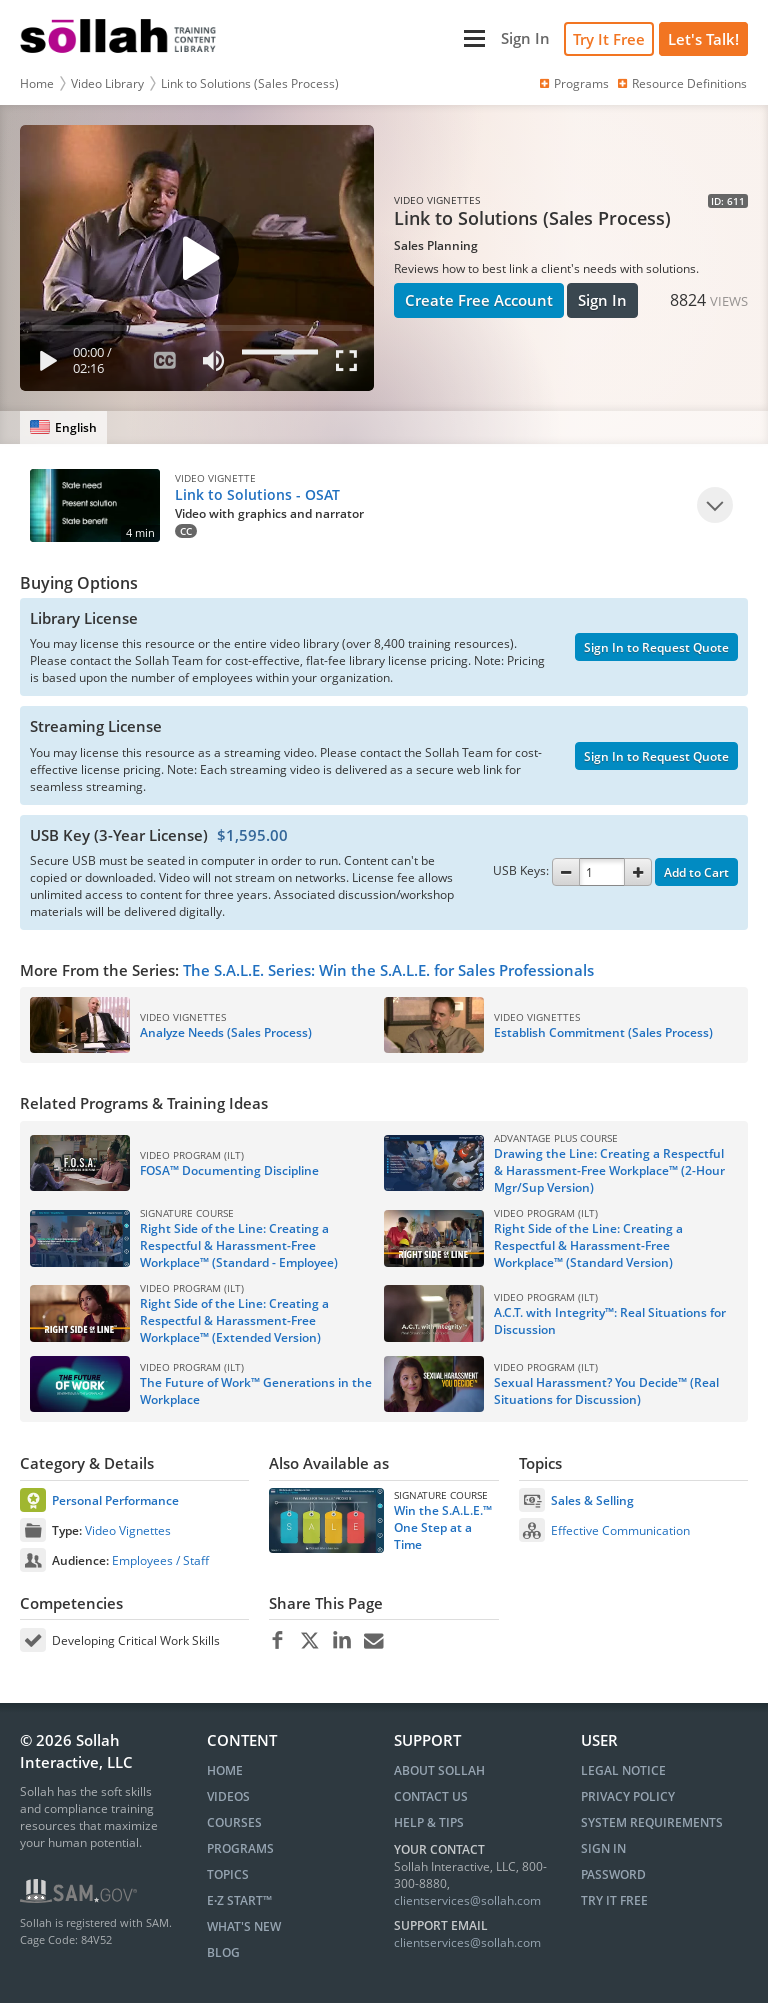  I want to click on Drawing the Line: Creating a Respectful & Harassment-Free Workplace™ (2-Hour Mgr/Sup Version), so click(609, 1170).